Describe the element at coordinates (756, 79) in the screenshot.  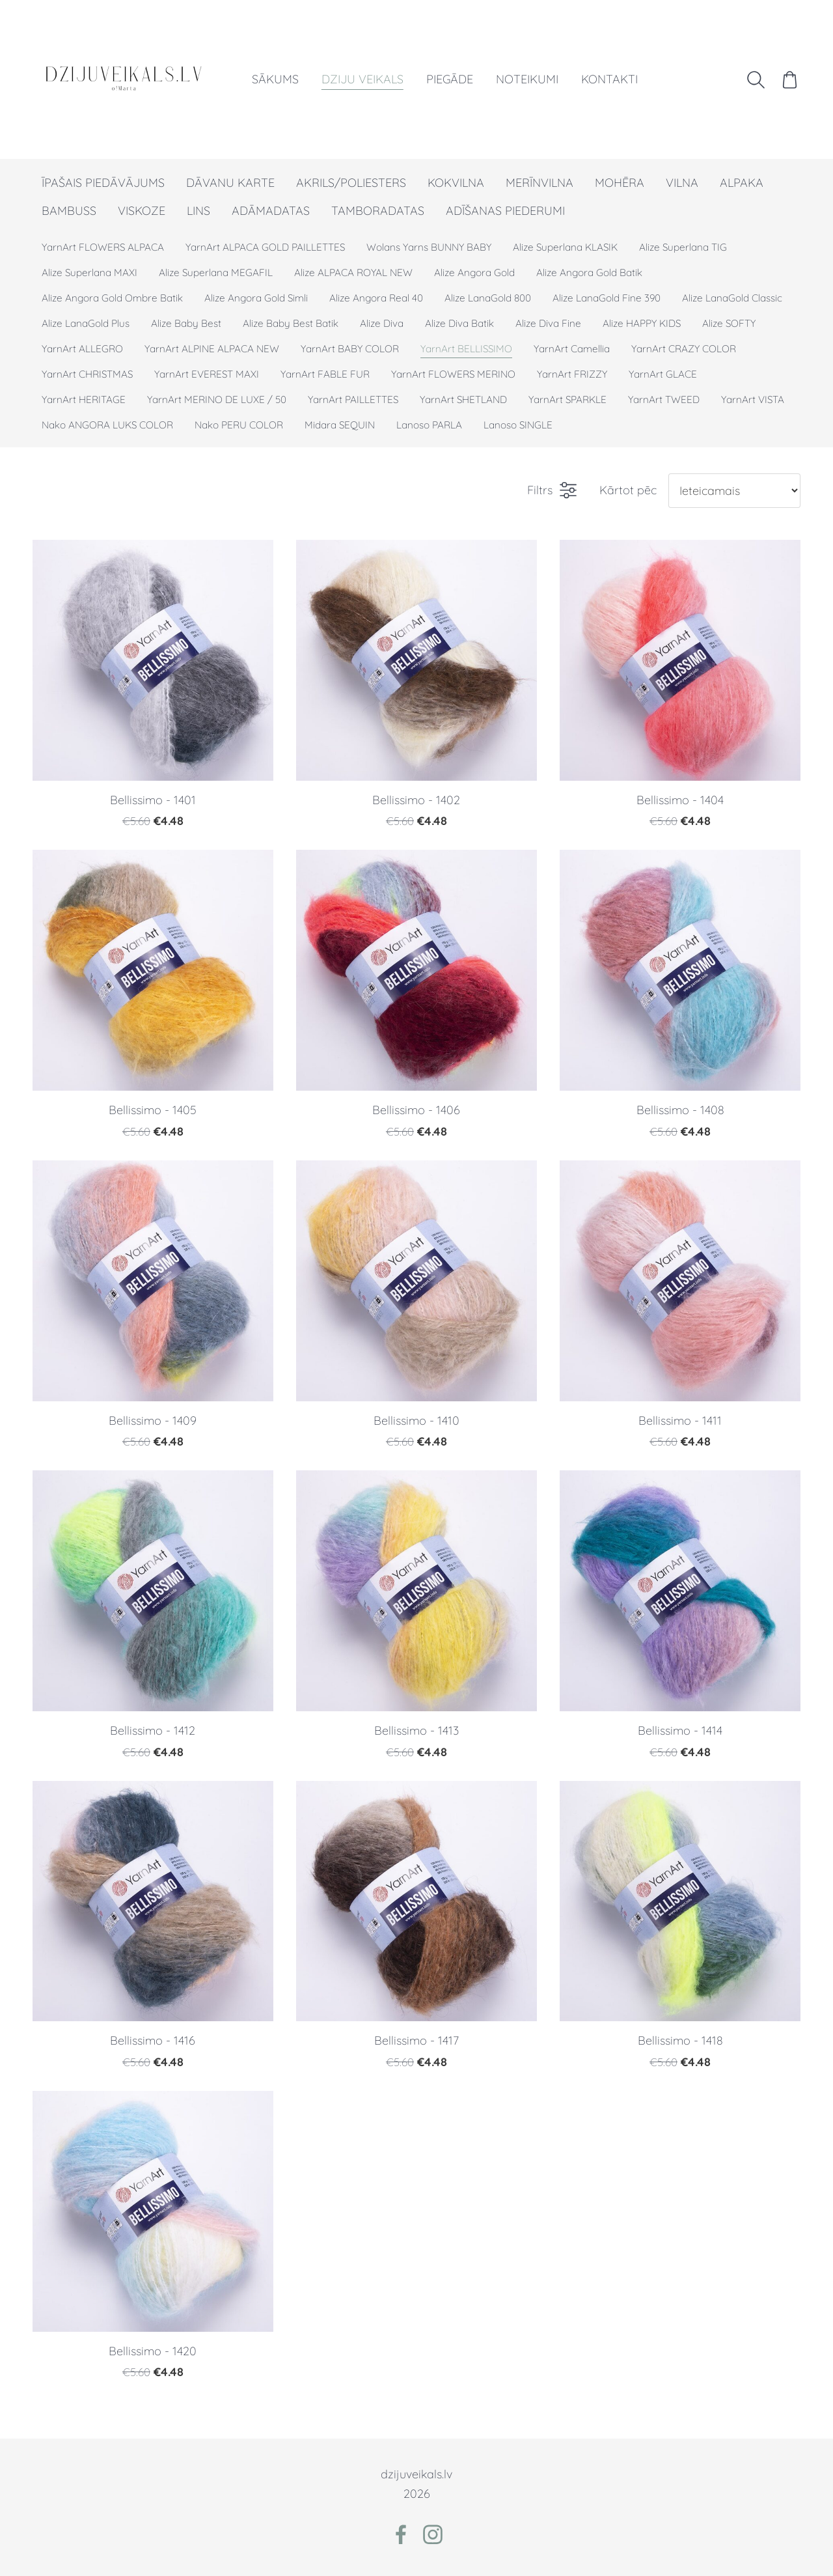
I see `[Meklēt]` at that location.